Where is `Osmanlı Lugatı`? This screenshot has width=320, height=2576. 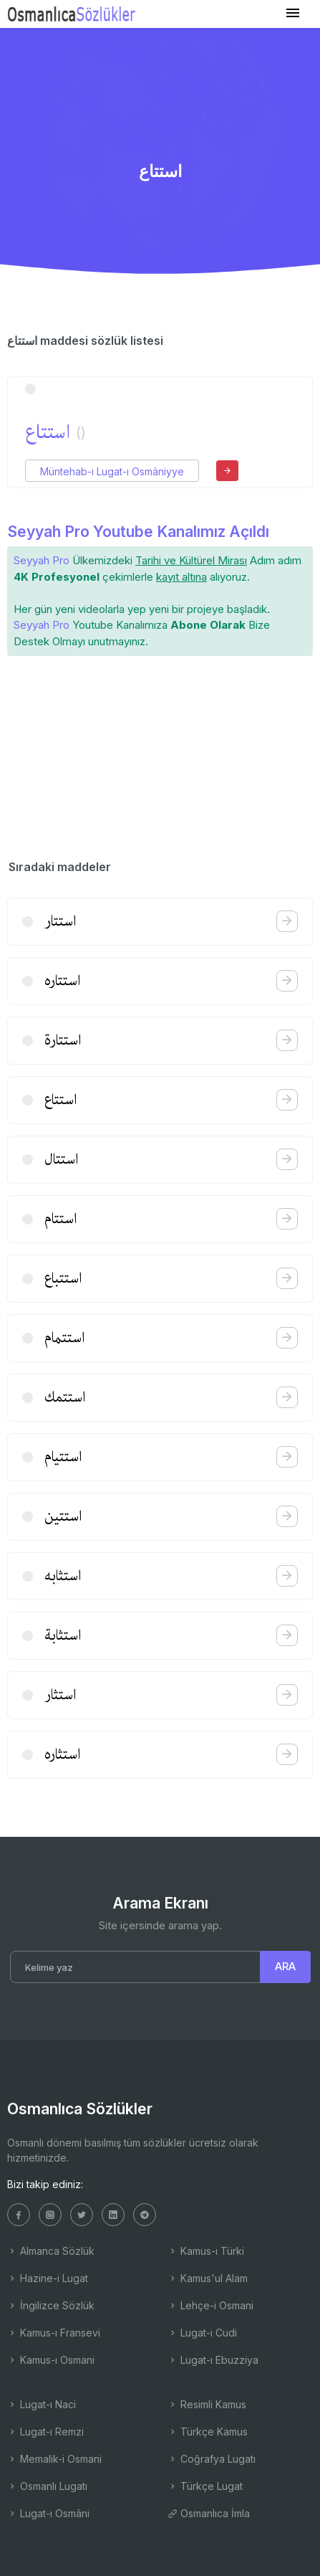 Osmanlı Lugatı is located at coordinates (47, 2486).